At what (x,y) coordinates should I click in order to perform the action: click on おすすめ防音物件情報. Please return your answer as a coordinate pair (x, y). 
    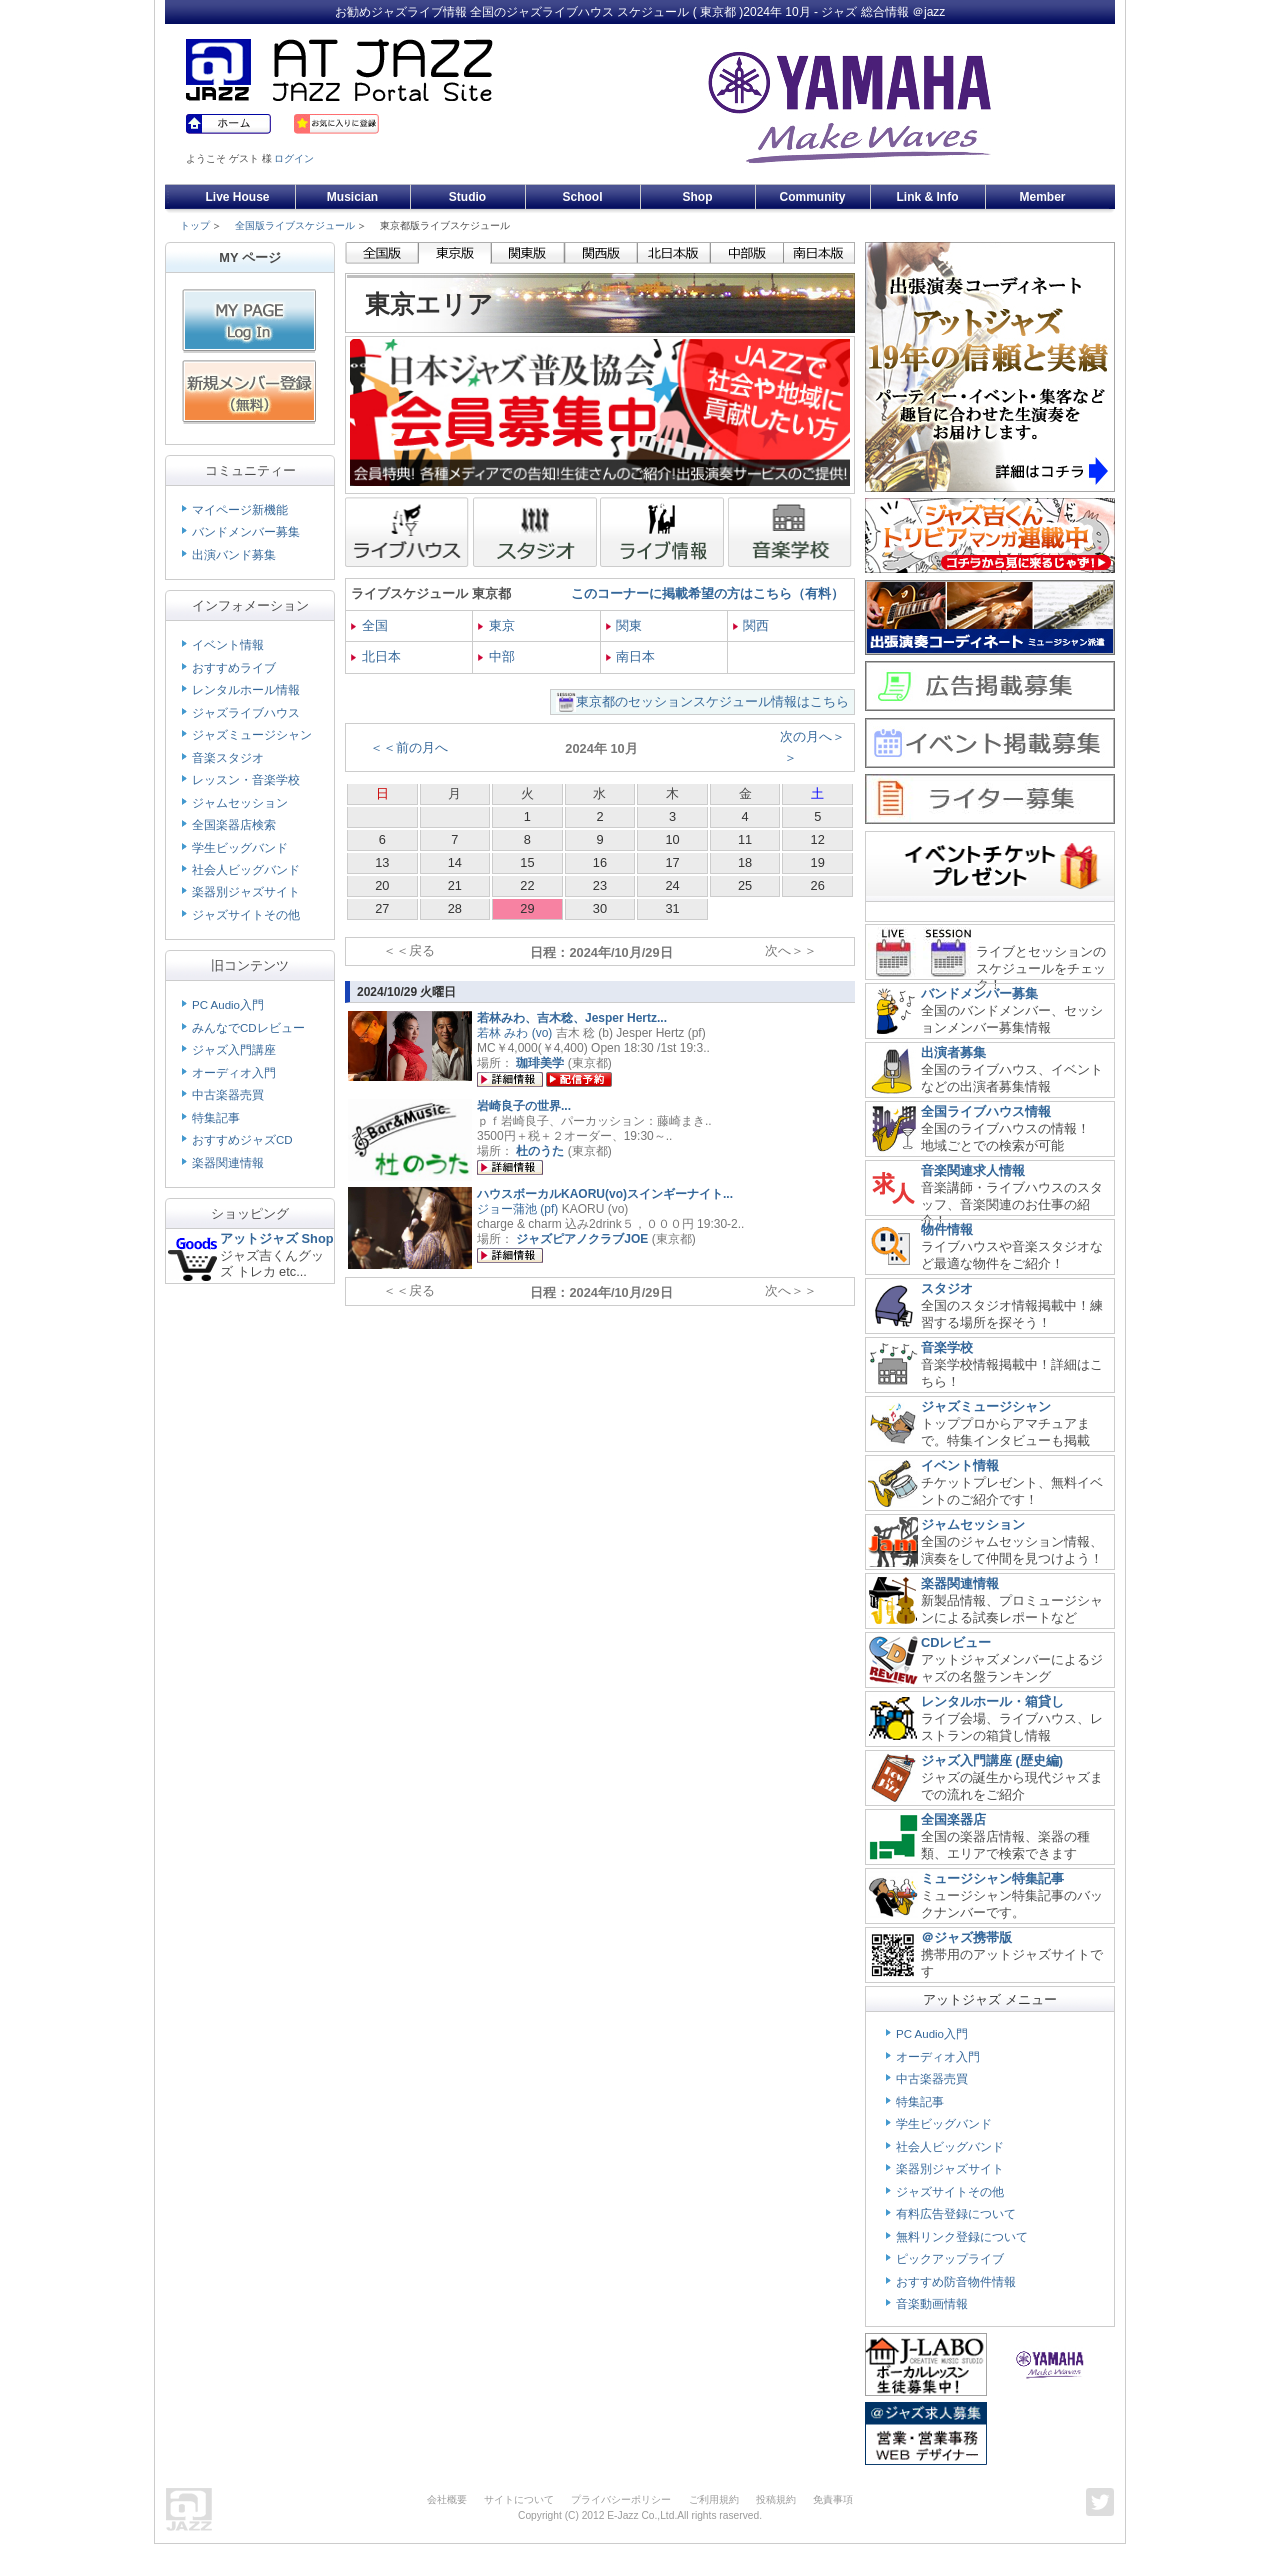
    Looking at the image, I should click on (956, 2282).